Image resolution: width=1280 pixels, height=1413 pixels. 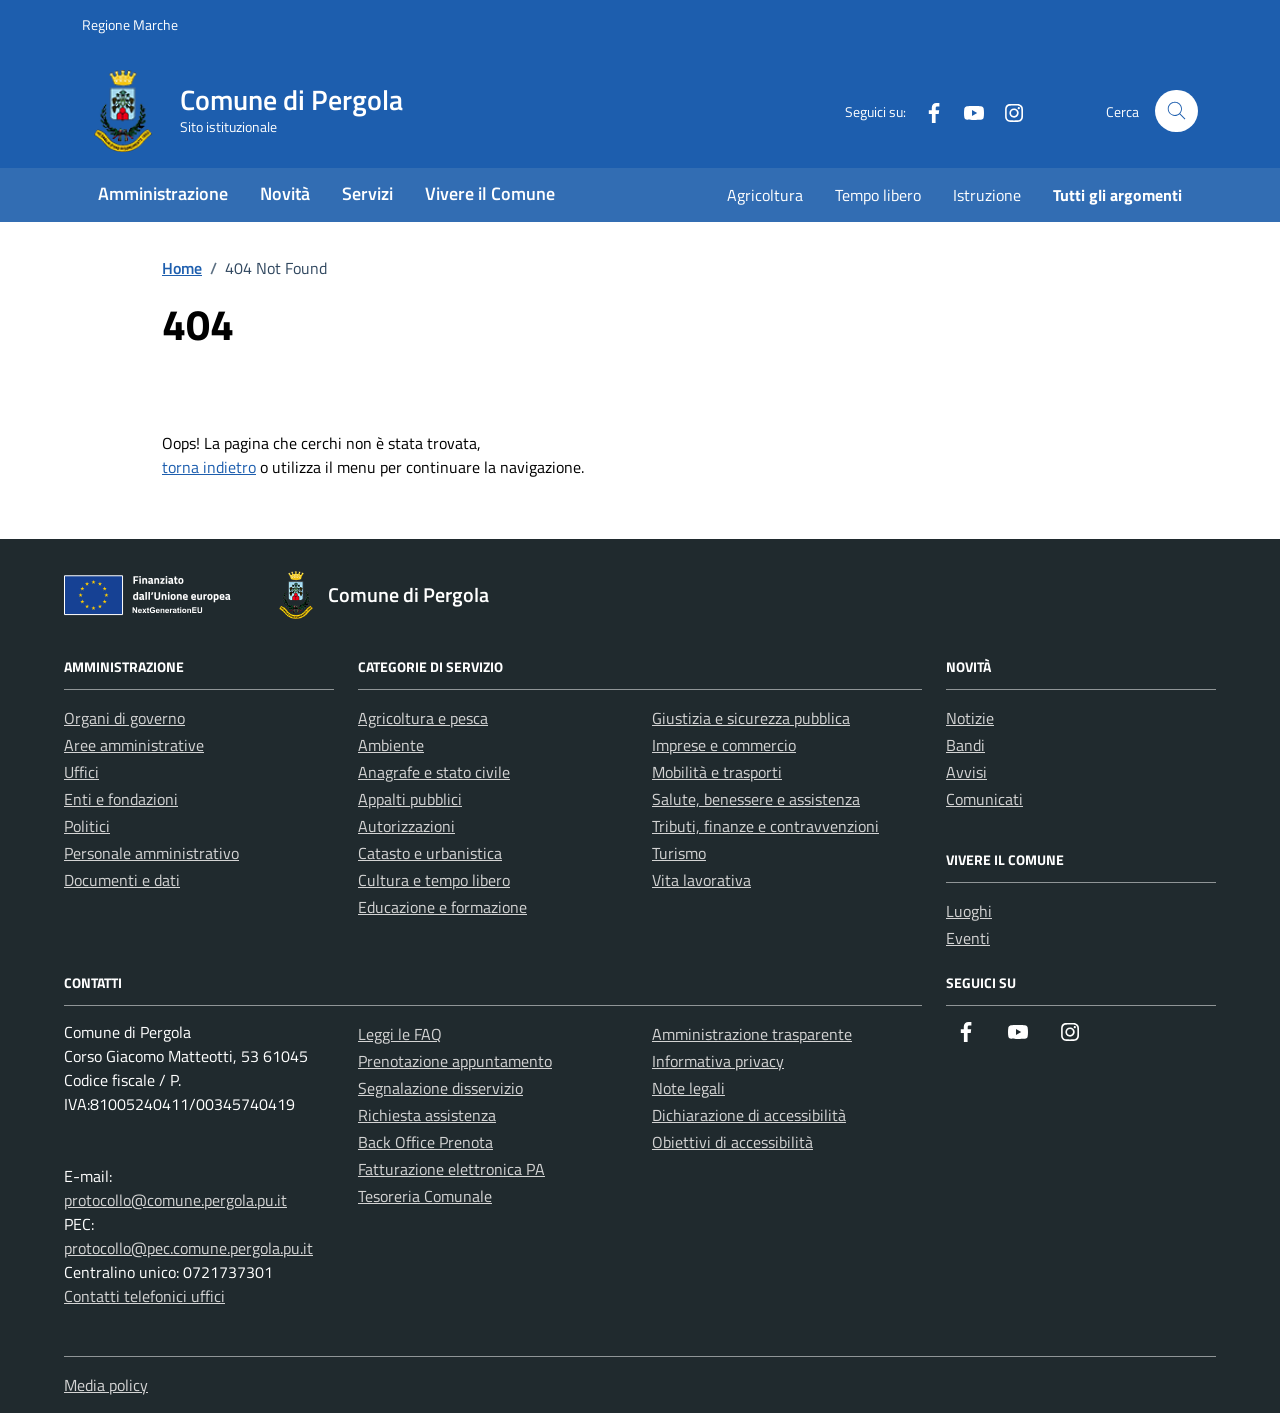 I want to click on Catasto e urbanistica, so click(x=430, y=853).